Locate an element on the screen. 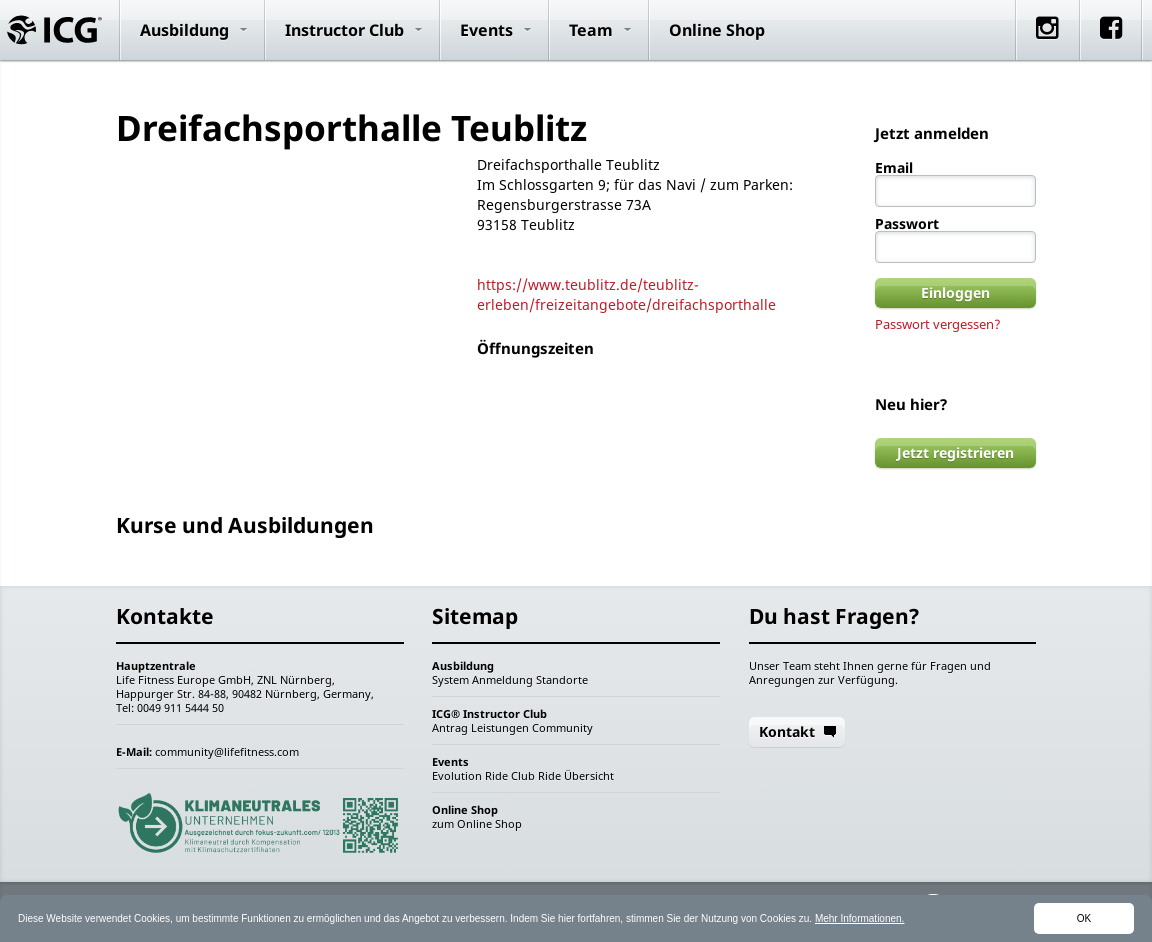  Club Ride is located at coordinates (536, 775).